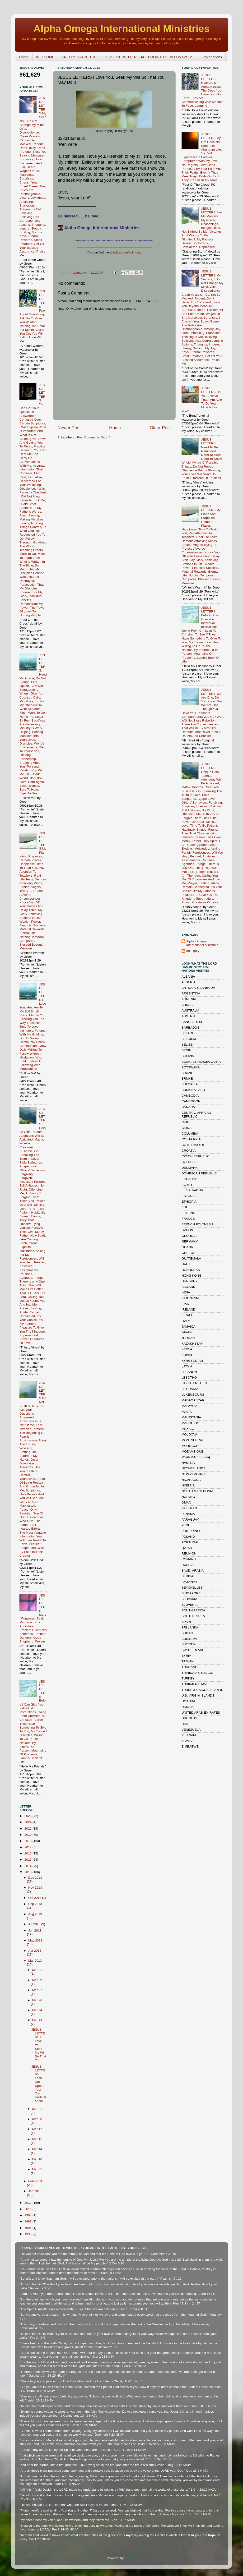 The height and width of the screenshot is (2576, 243). What do you see at coordinates (35, 1930) in the screenshot?
I see `Jun 2013` at bounding box center [35, 1930].